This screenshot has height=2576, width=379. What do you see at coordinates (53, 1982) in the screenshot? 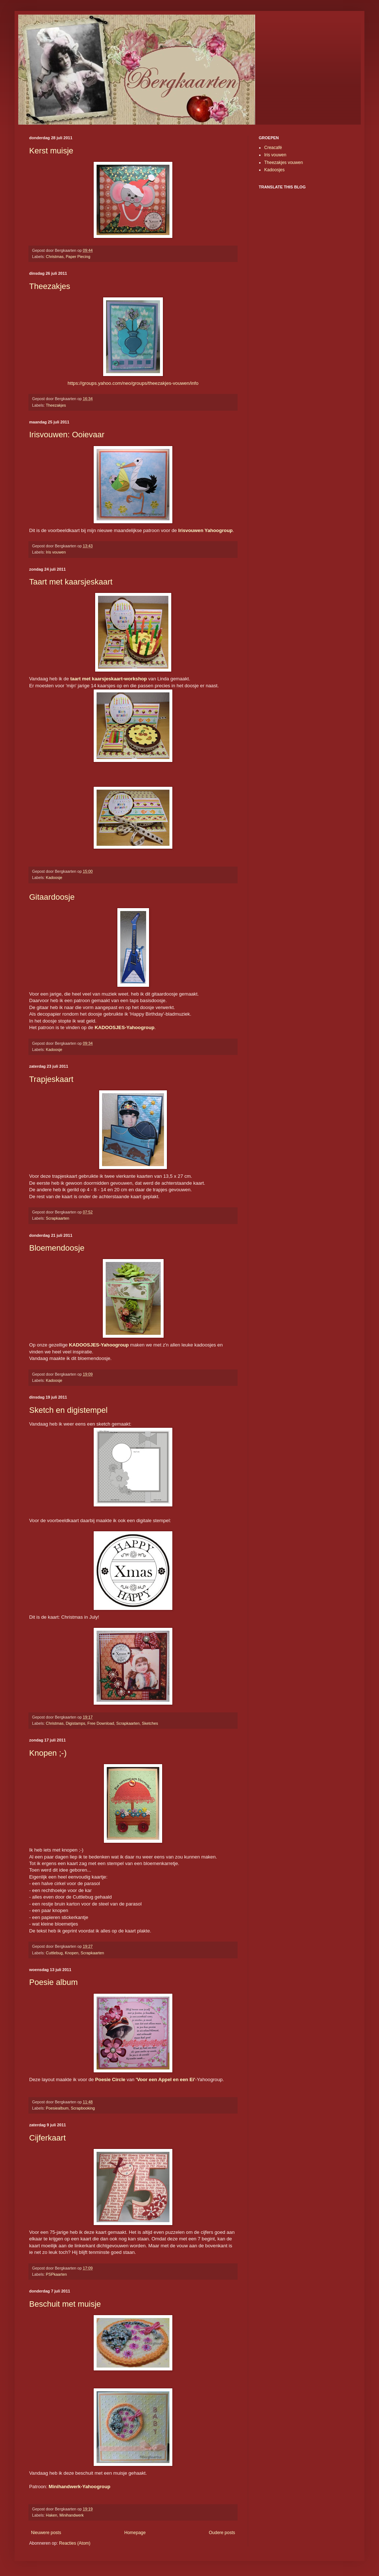
I see `Poesie album` at bounding box center [53, 1982].